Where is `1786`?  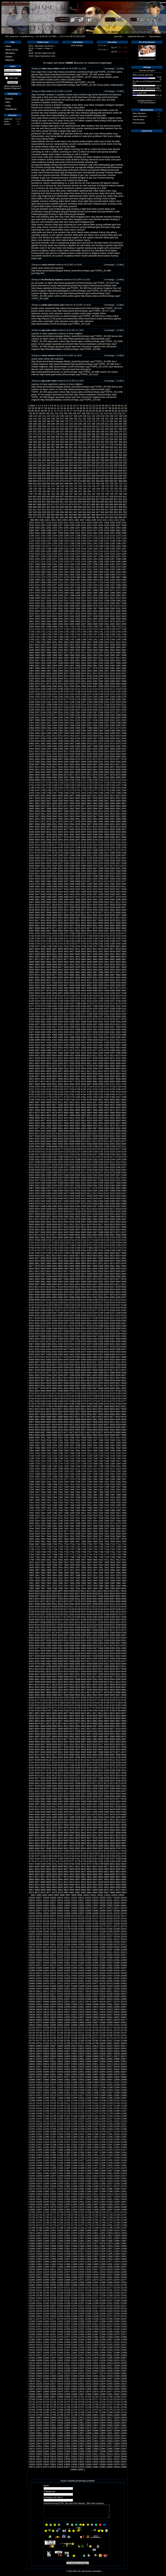 1786 is located at coordinates (66, 639).